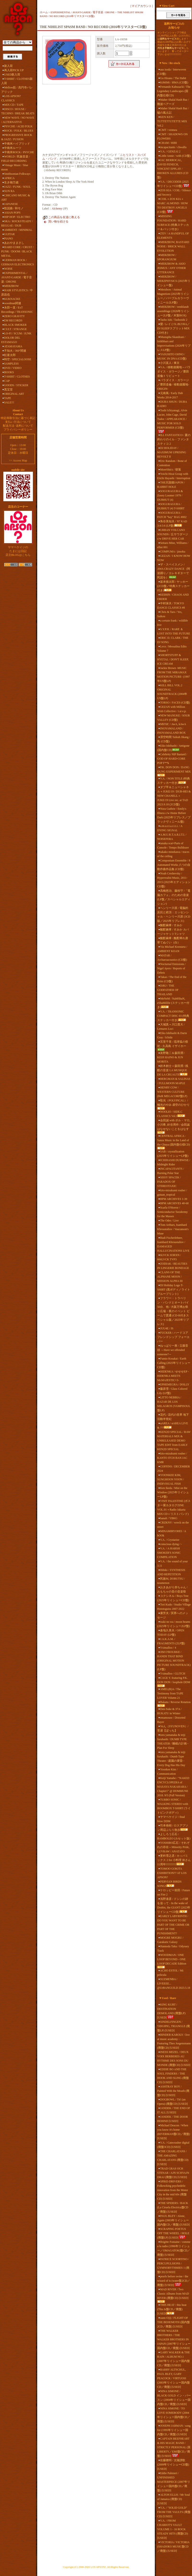 The image size is (192, 2576). I want to click on CAPTAIN BEEFHEART & HIS MAGIC BAND / STRICTLY PERSONAL (英LIBERTY／EMI盤CD／廃盤) [USED], so click(174, 2447).